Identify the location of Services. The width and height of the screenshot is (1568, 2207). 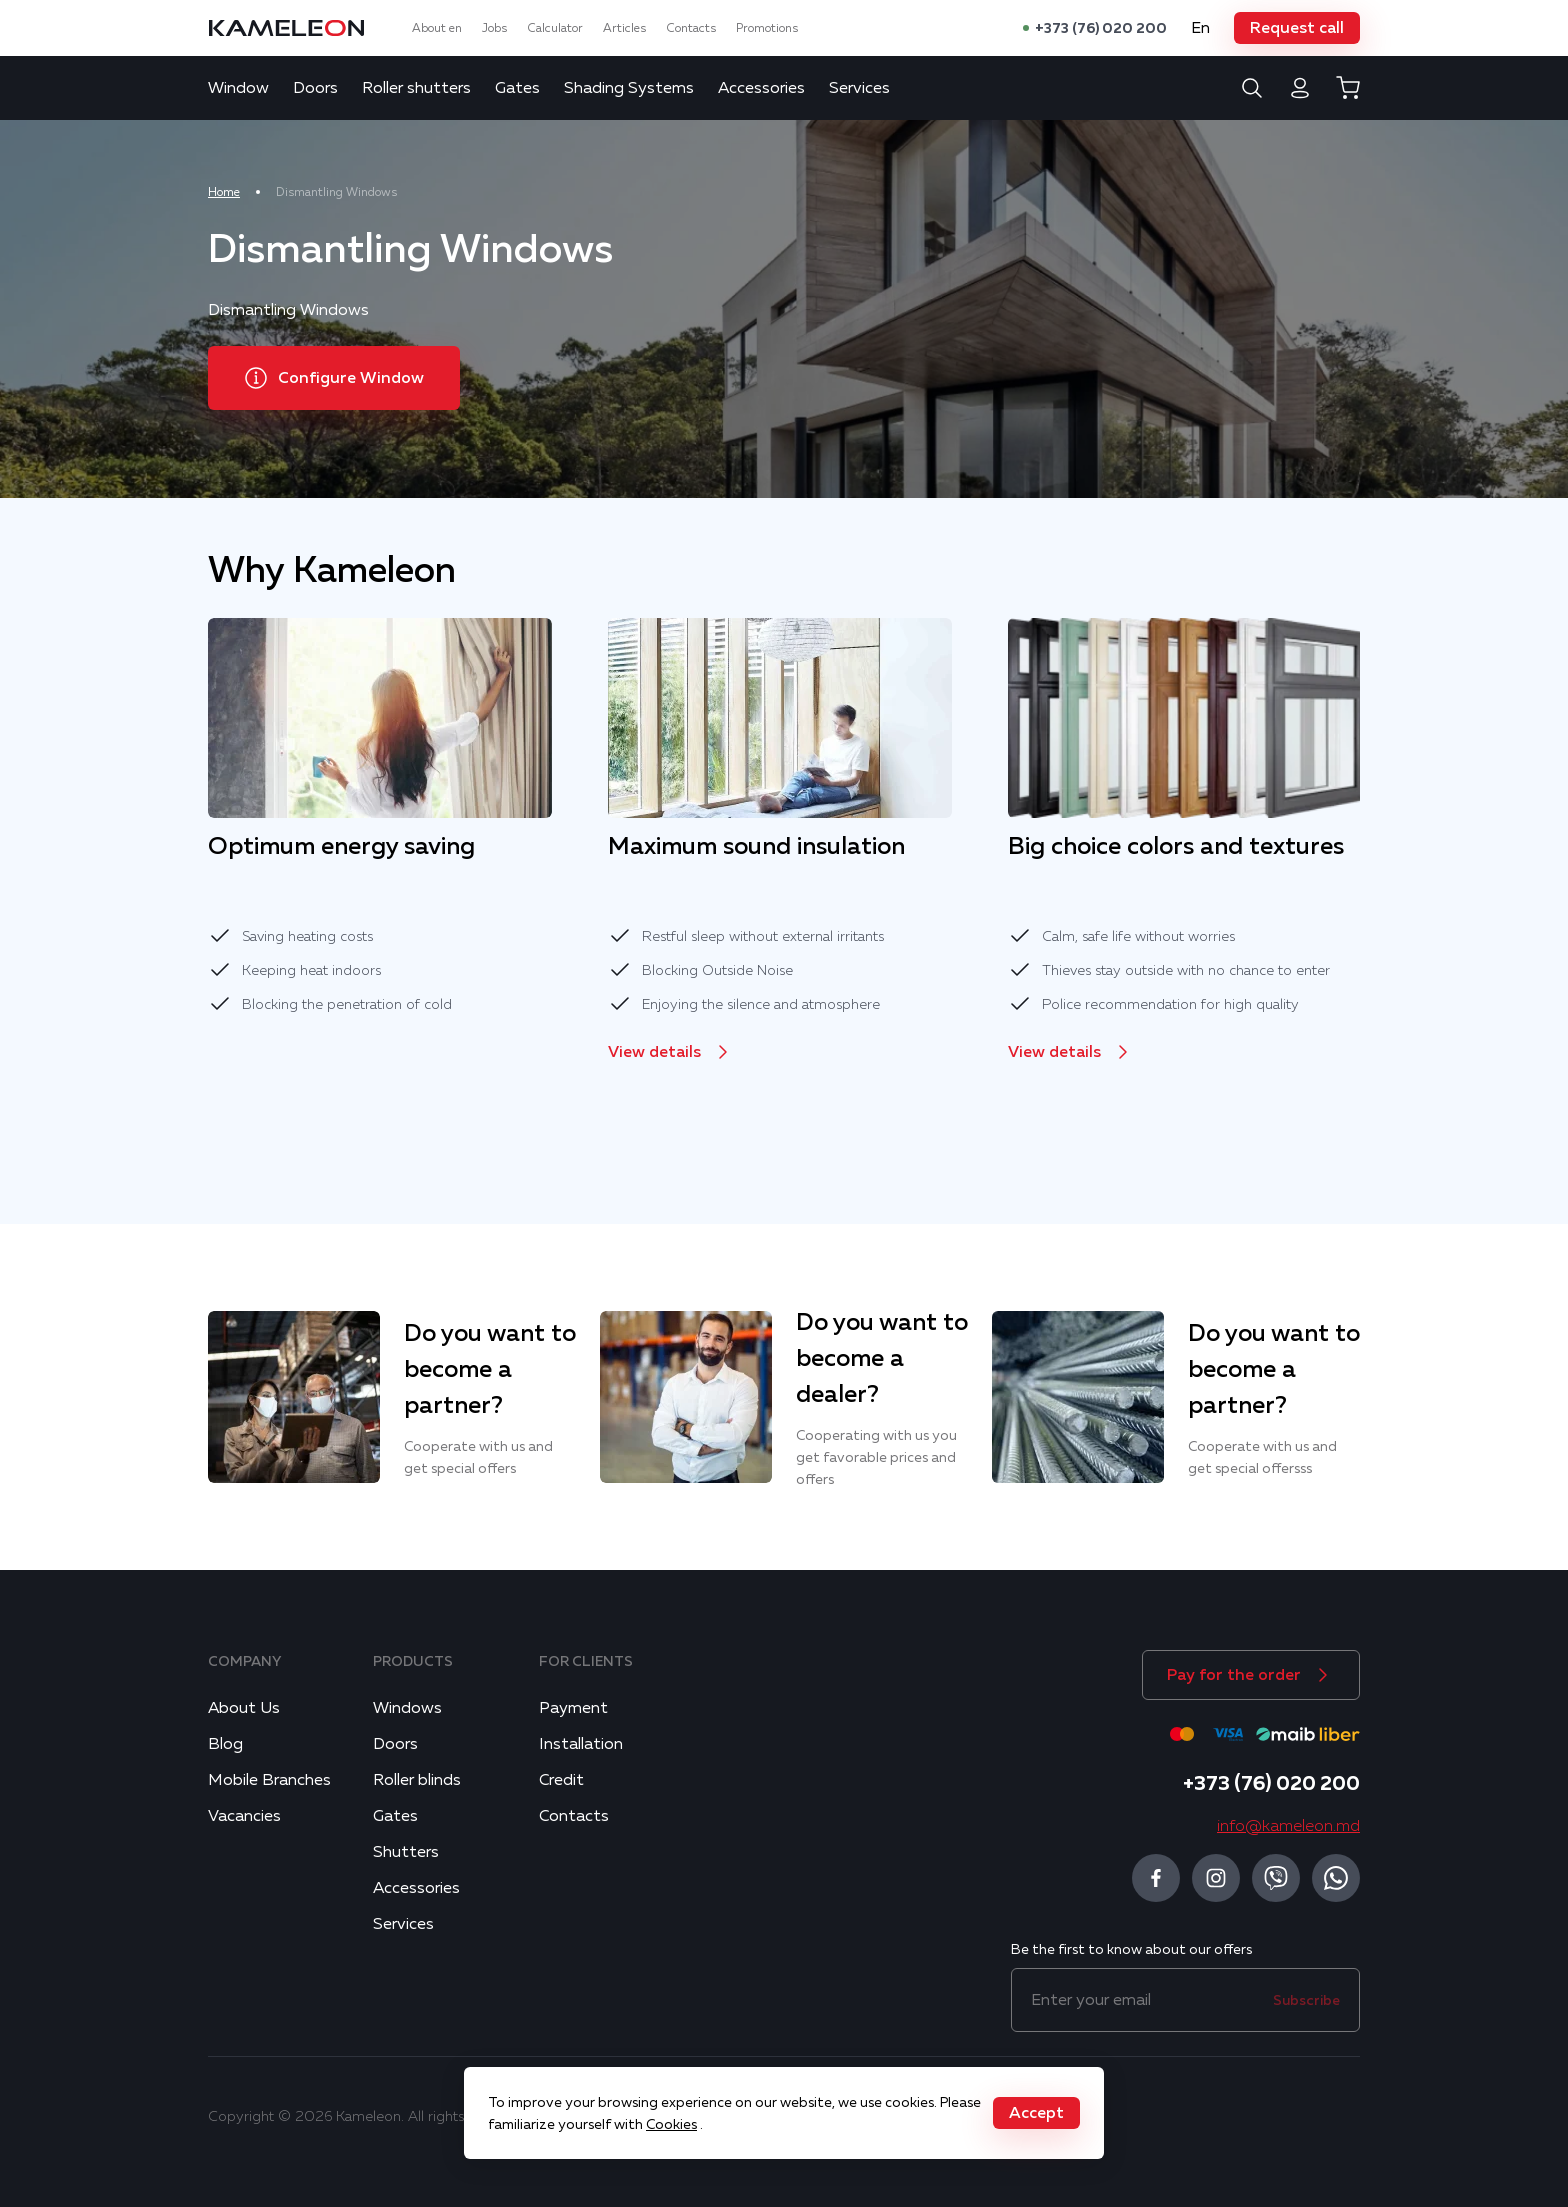
(859, 88).